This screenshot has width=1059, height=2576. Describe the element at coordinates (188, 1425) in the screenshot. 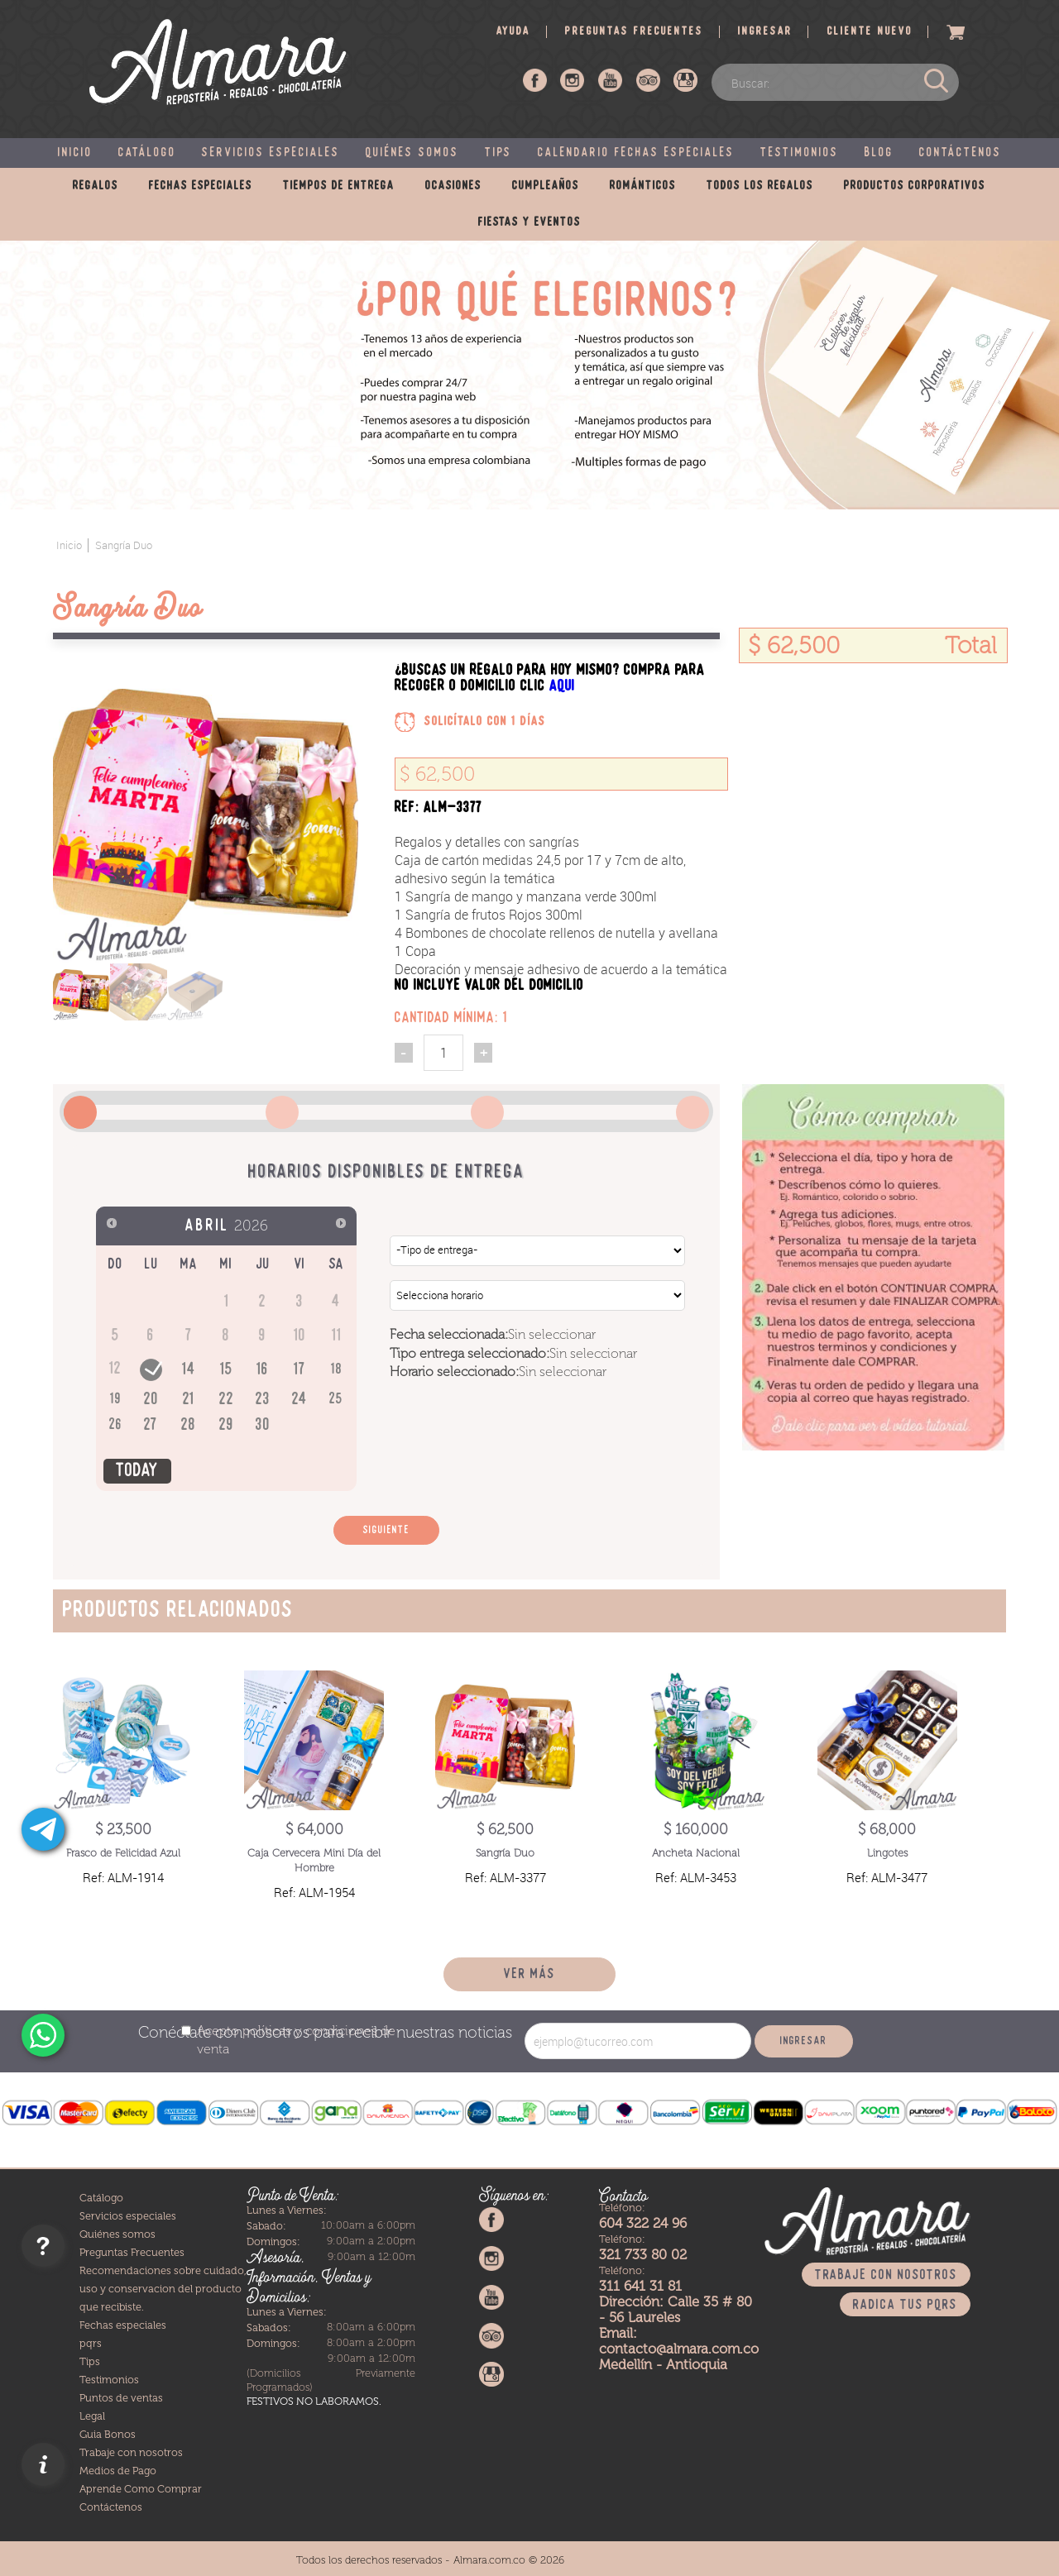

I see `28` at that location.